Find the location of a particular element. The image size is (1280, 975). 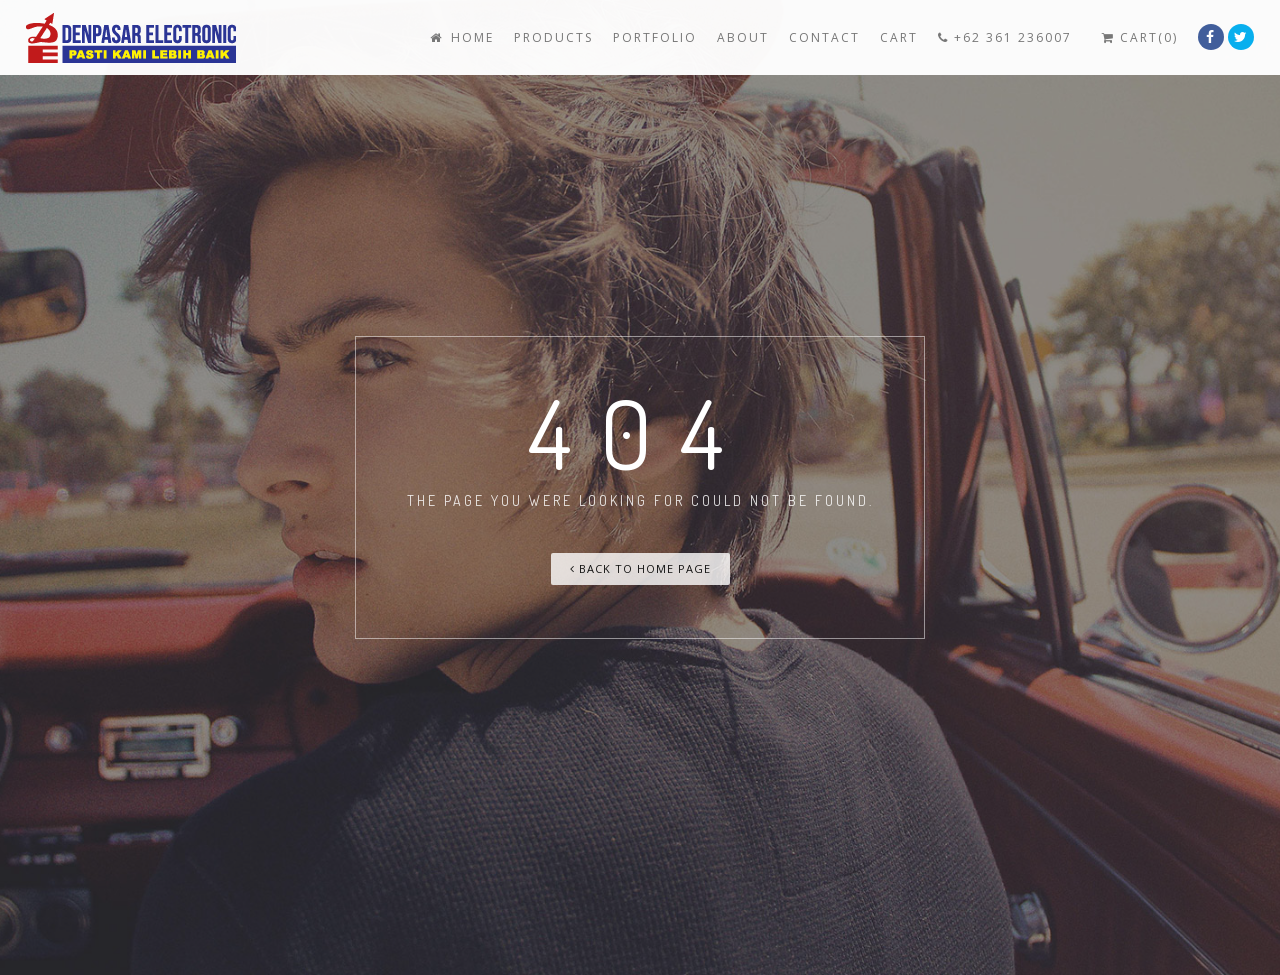

+62 361 236007 is located at coordinates (1005, 37).